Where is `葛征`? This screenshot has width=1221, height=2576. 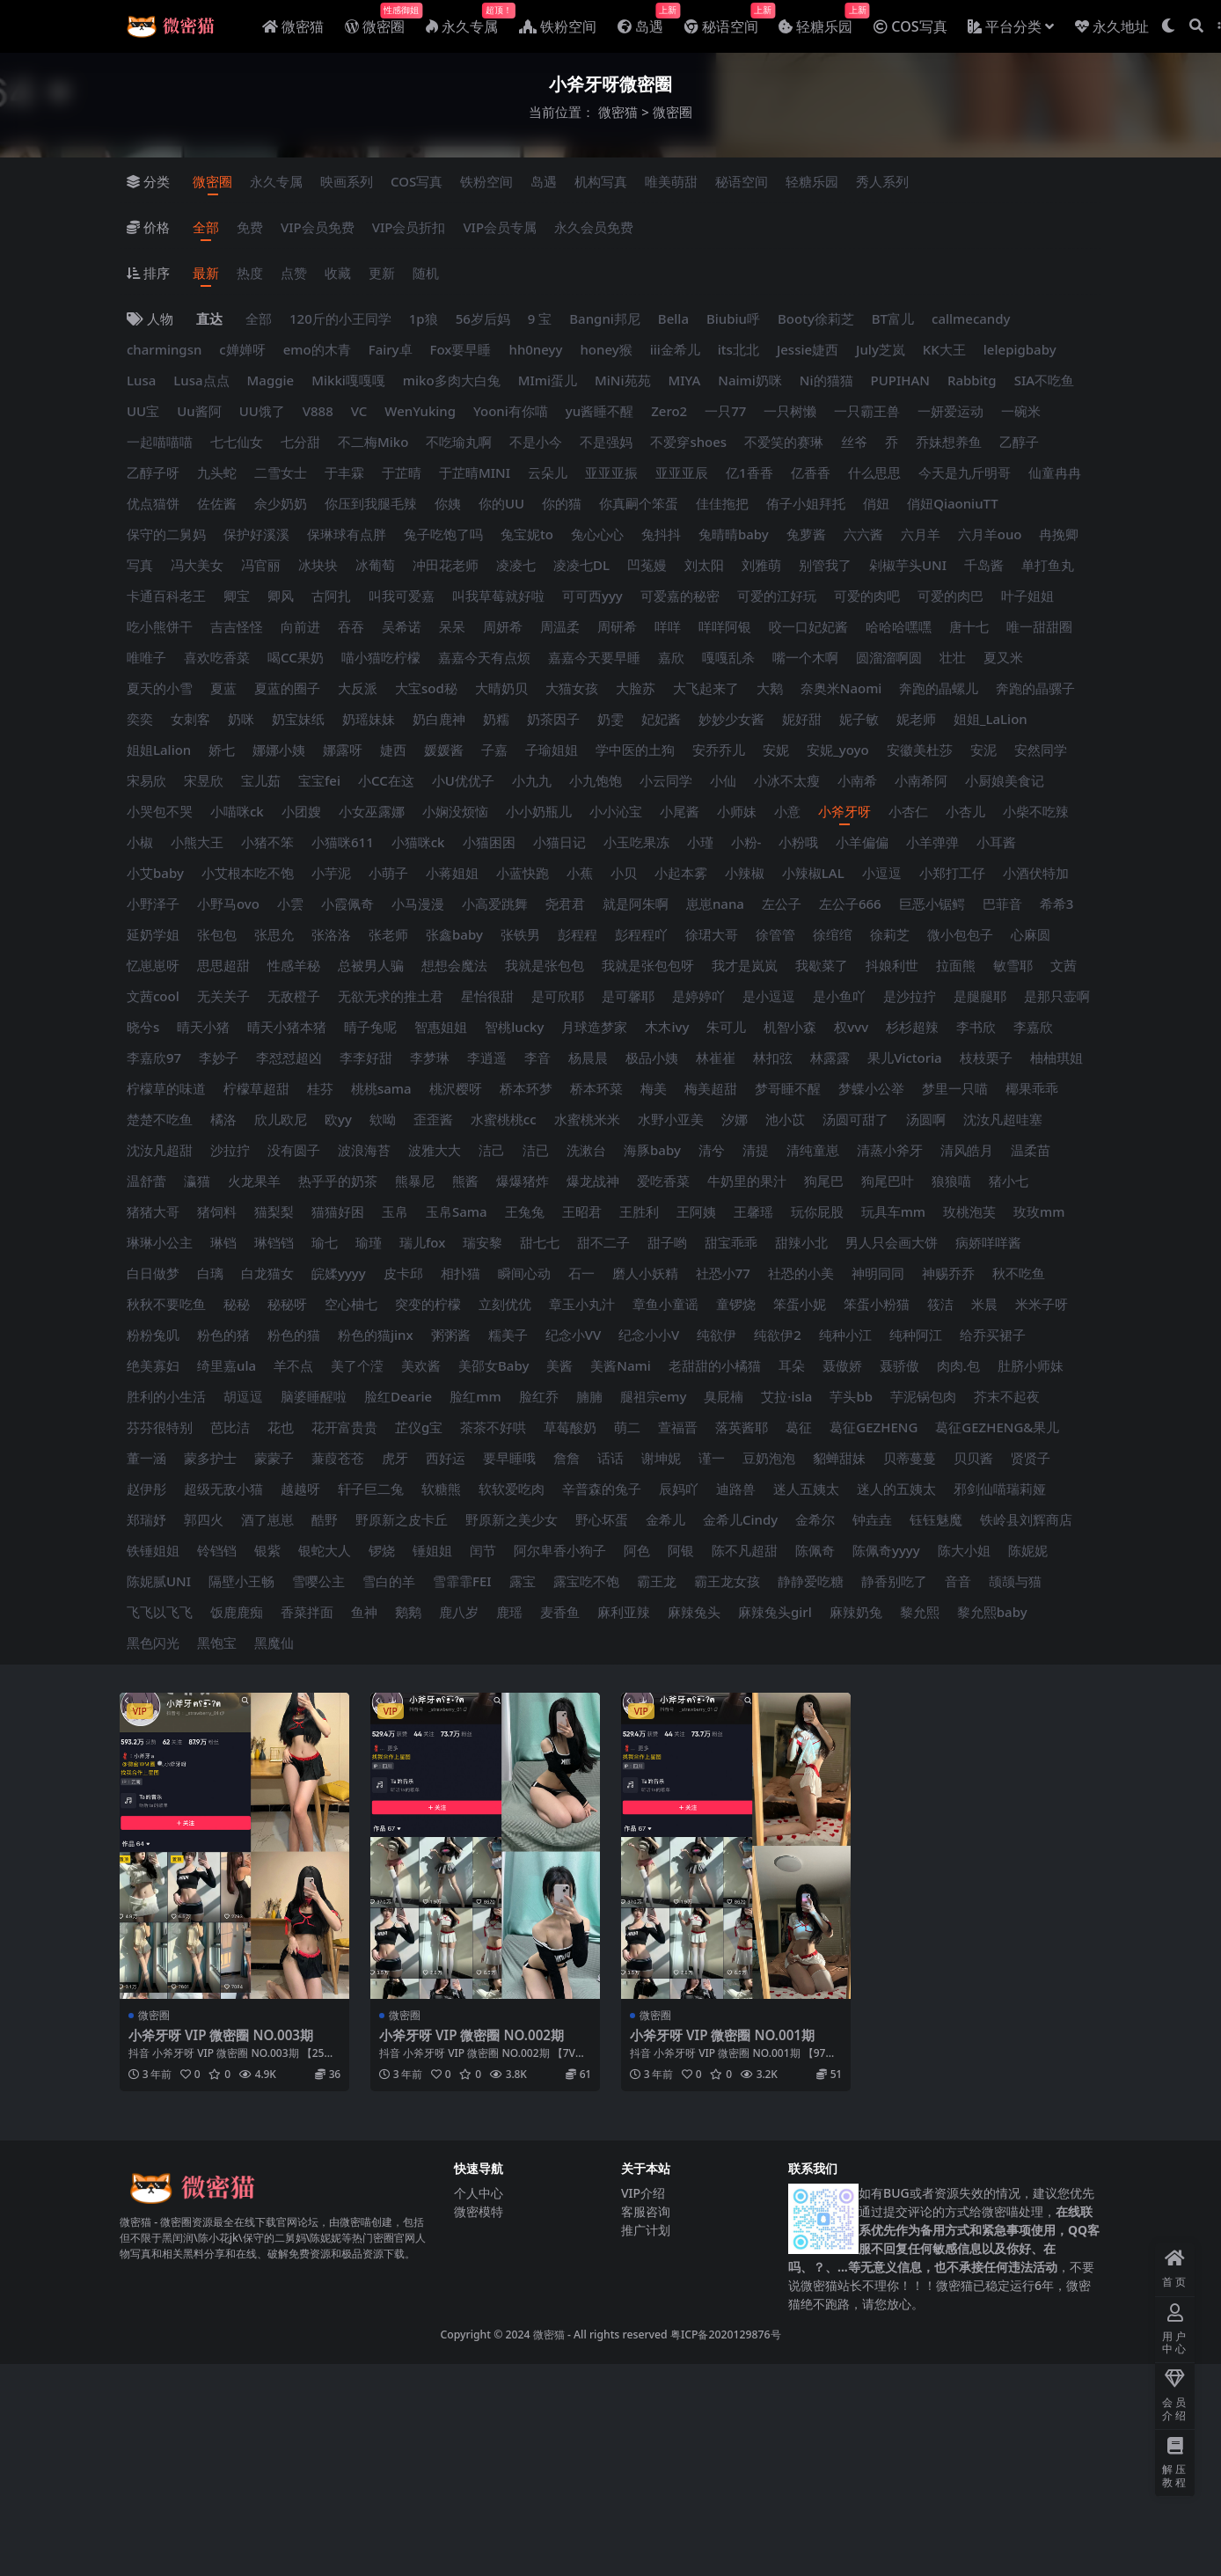 葛征 is located at coordinates (799, 1427).